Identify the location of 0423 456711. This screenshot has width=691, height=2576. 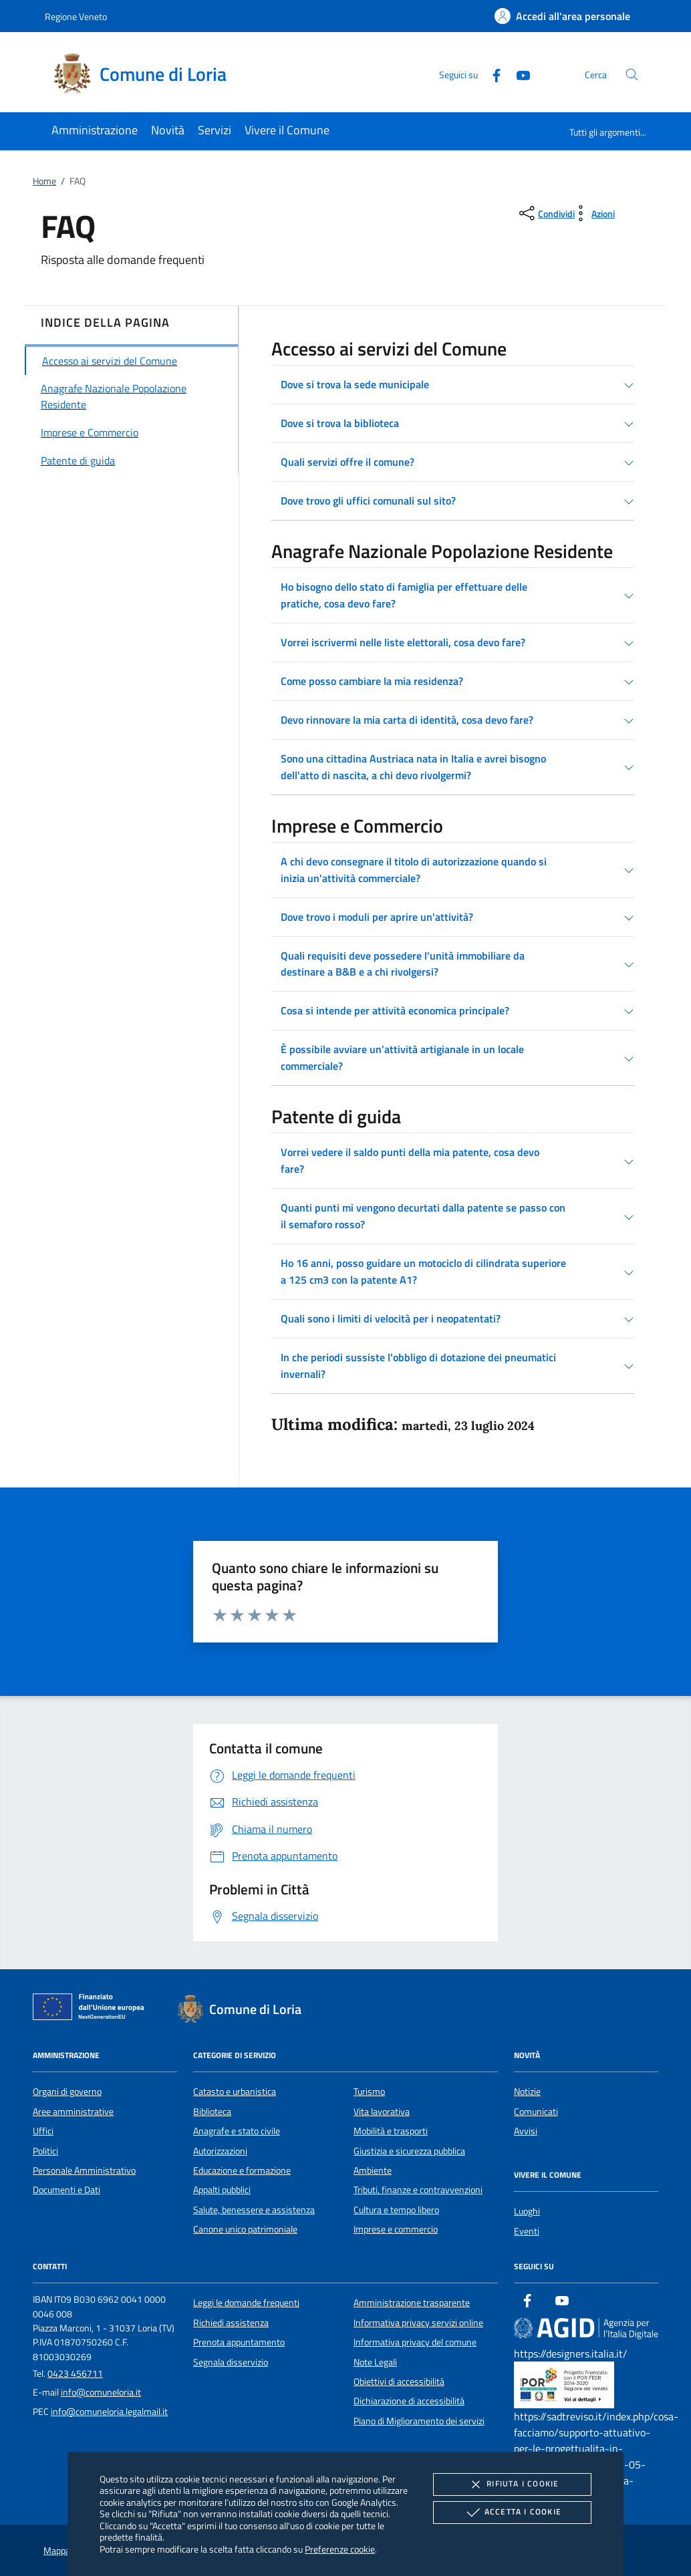
(75, 2373).